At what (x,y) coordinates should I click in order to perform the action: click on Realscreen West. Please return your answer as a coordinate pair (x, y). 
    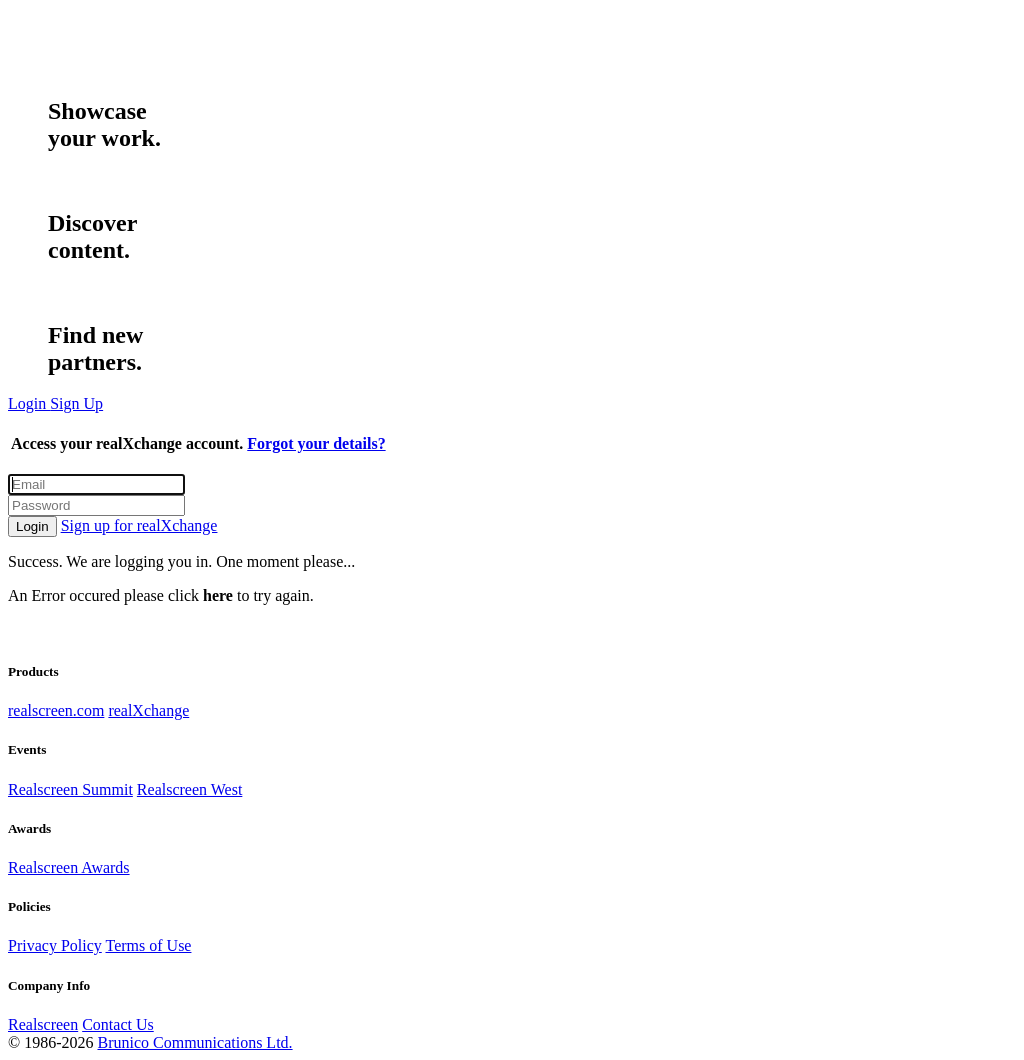
    Looking at the image, I should click on (189, 789).